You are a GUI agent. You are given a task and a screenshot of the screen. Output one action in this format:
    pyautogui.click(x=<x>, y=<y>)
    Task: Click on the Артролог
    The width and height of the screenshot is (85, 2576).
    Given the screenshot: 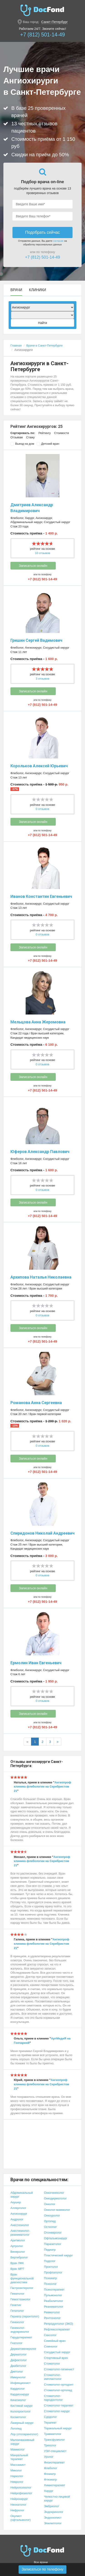 What is the action you would take?
    pyautogui.click(x=16, y=2246)
    